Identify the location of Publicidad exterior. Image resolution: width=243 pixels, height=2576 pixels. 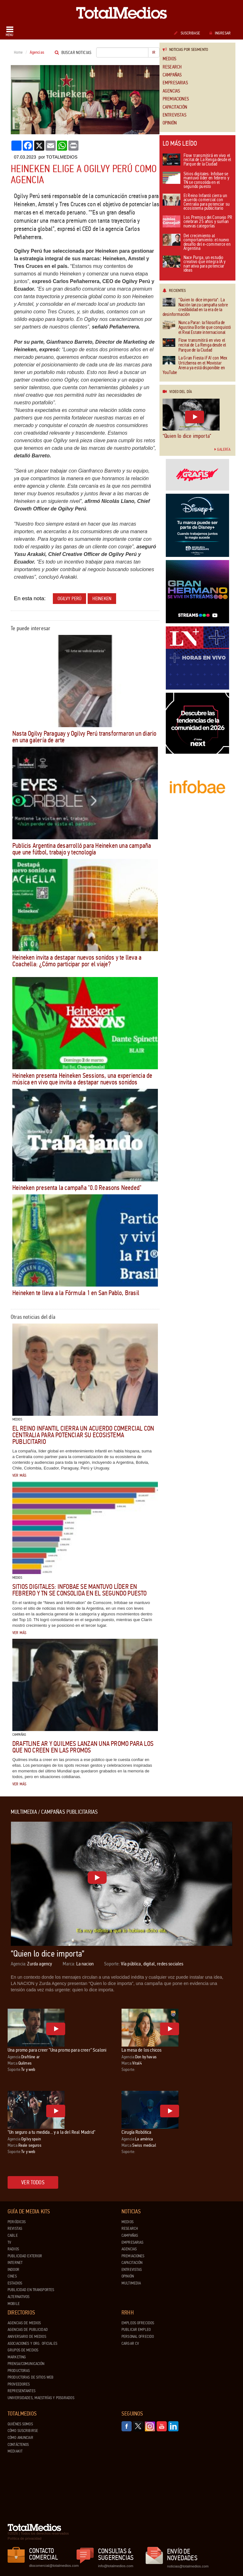
(25, 2256).